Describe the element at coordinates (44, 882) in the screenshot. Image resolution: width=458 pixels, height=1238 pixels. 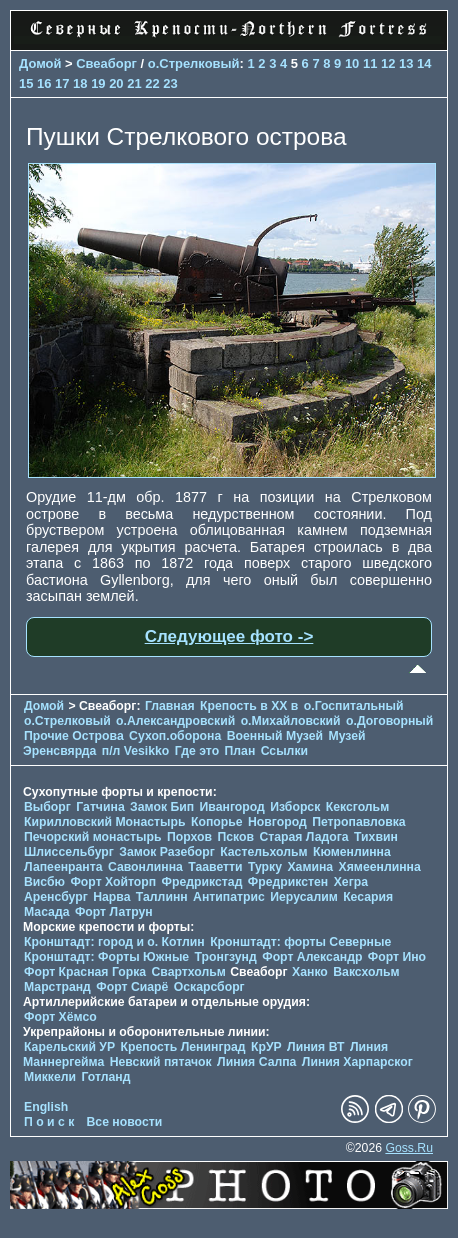
I see `Висбю` at that location.